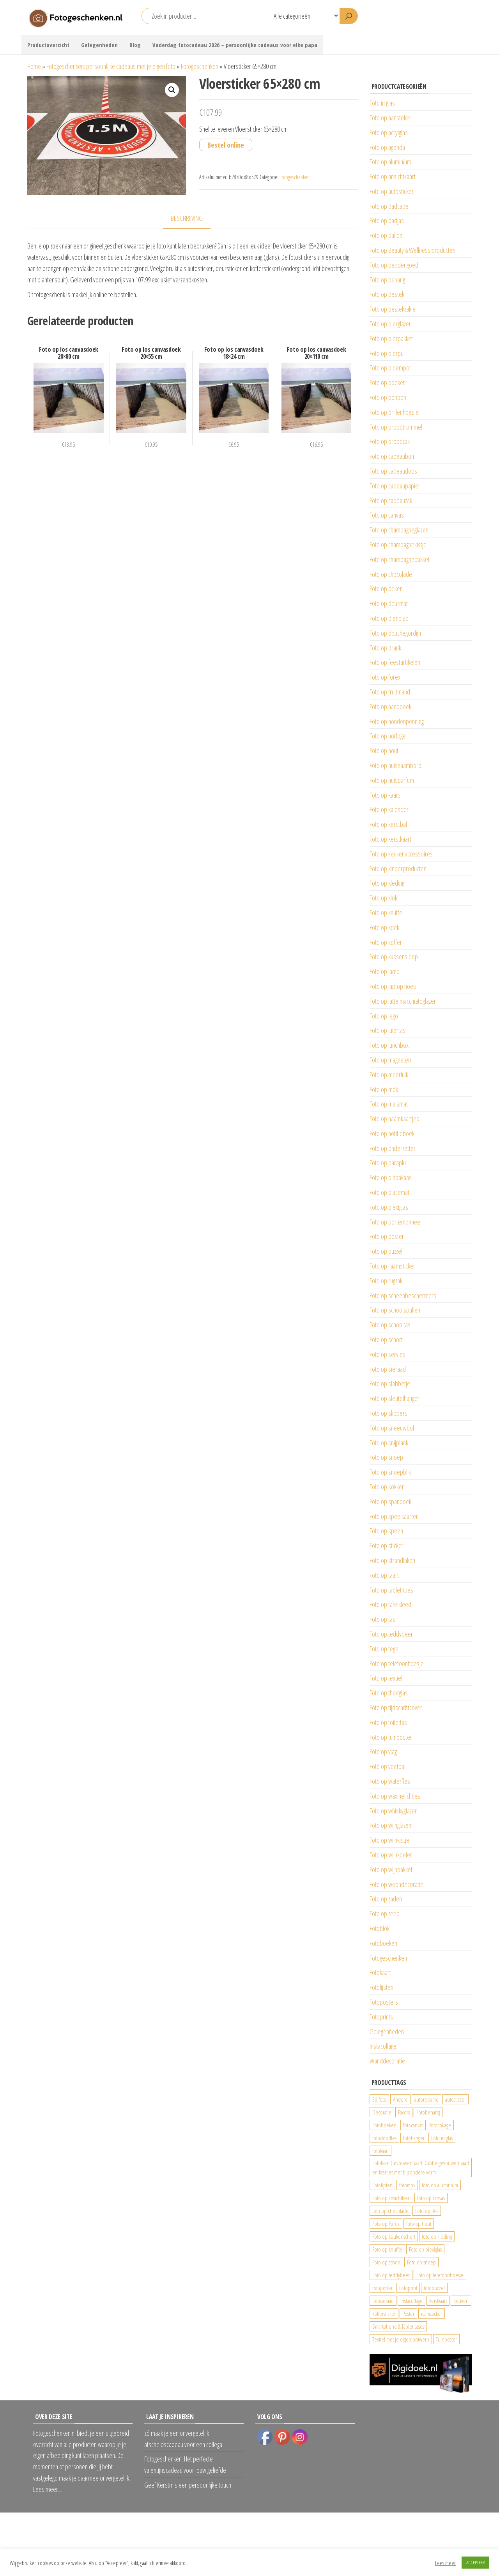 This screenshot has height=2576, width=499. I want to click on koffersticker [koffersticker (1.241 producten)], so click(384, 2313).